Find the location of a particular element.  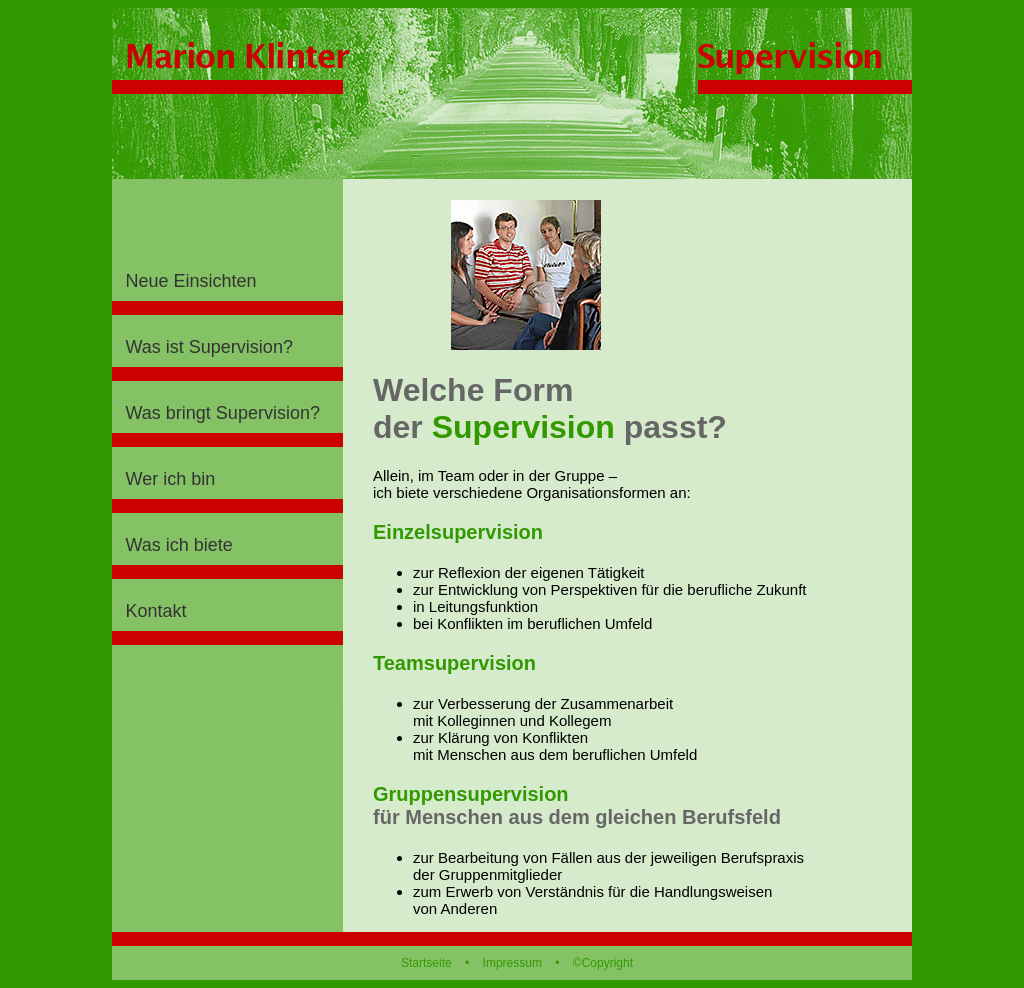

Was ich biete is located at coordinates (179, 545).